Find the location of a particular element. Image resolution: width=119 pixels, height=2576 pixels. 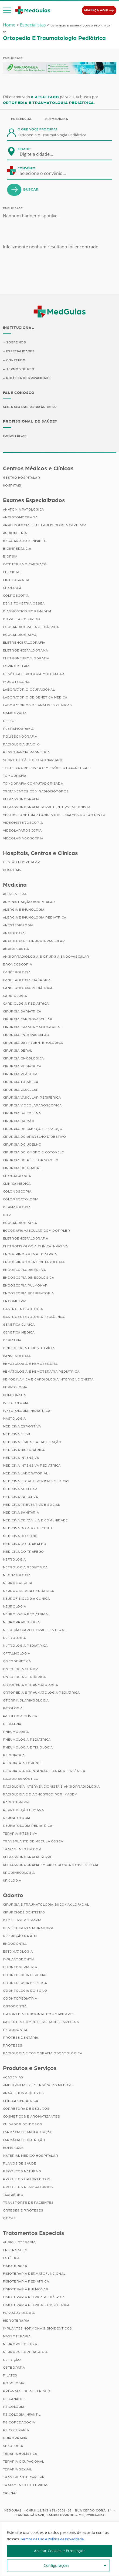

[button] is located at coordinates (7, 10).